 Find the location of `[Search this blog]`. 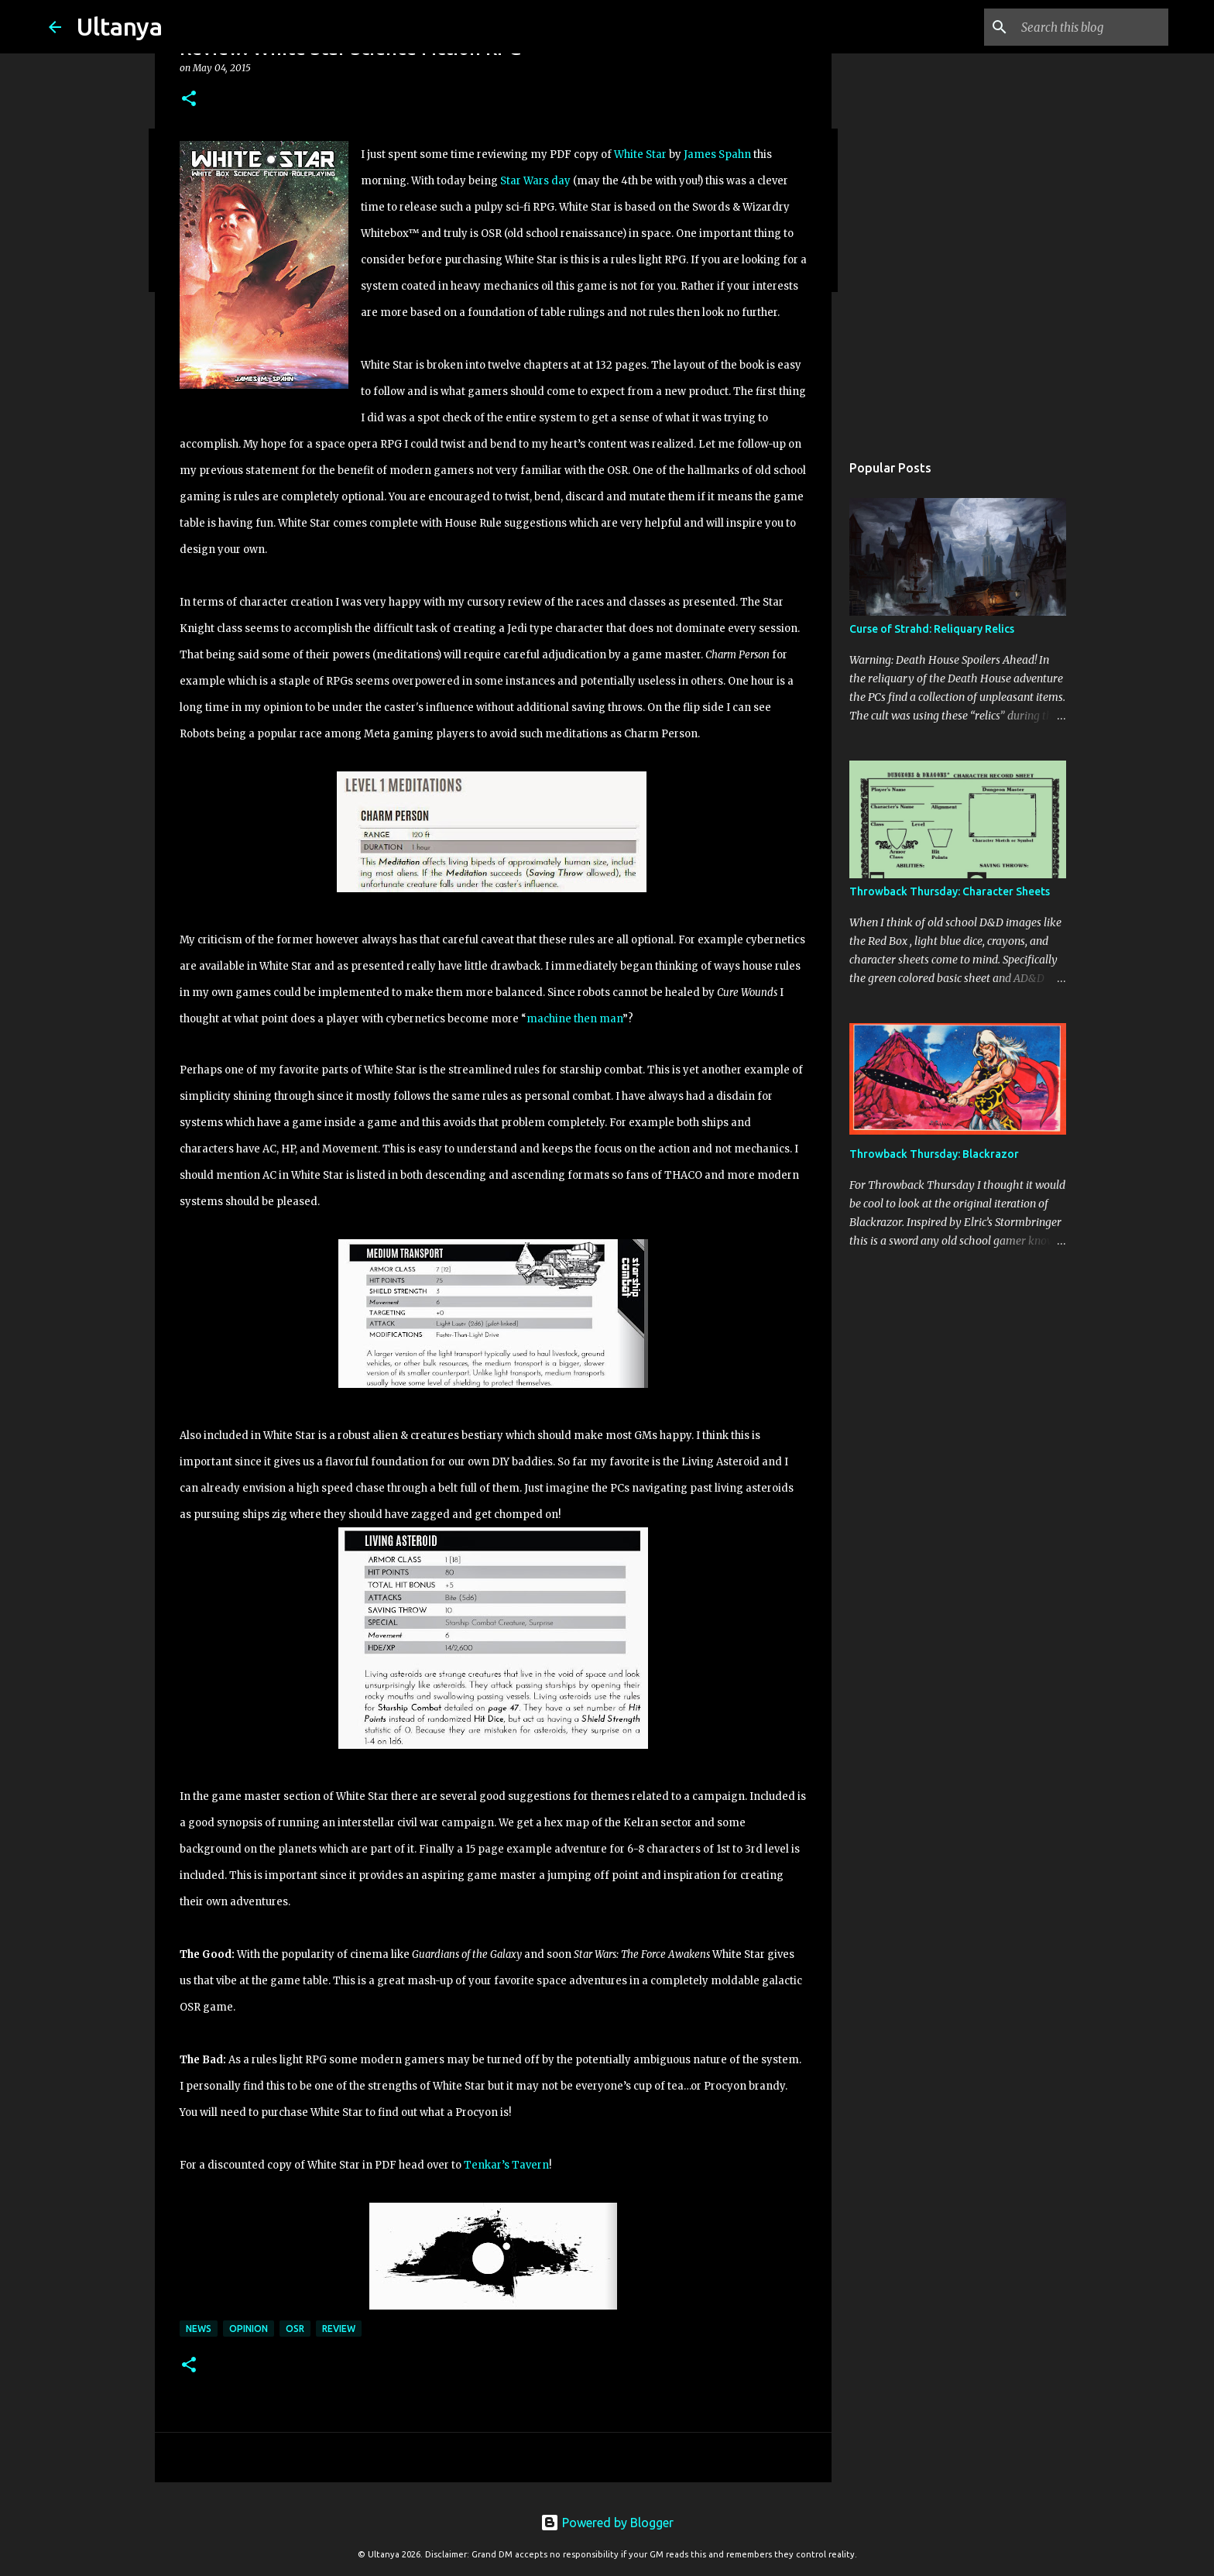

[Search this blog] is located at coordinates (1087, 27).